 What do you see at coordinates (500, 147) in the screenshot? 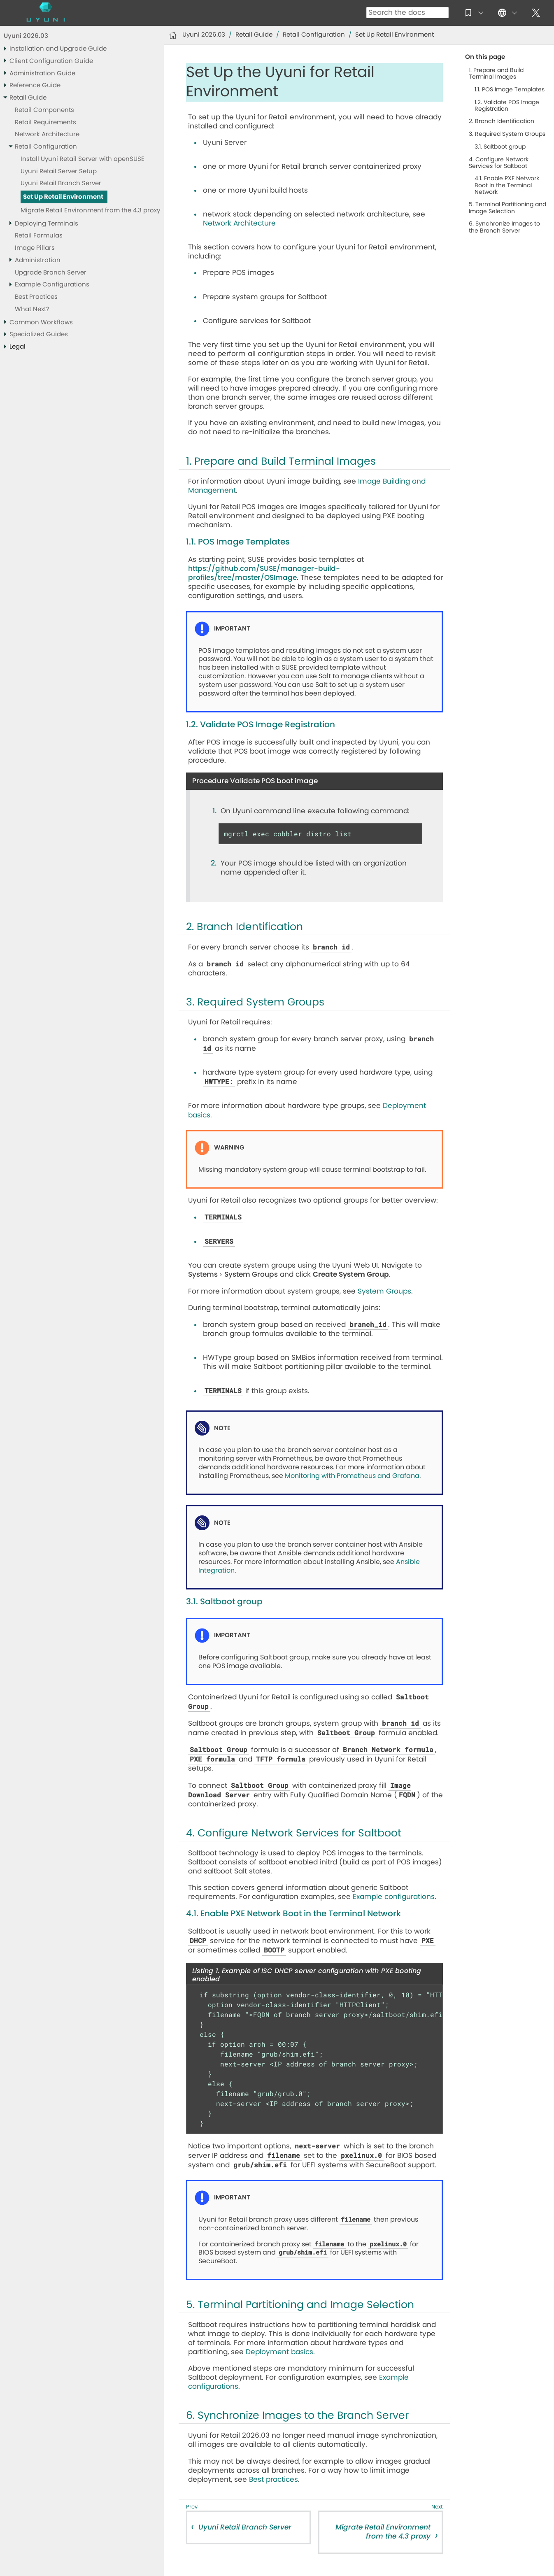
I see `3.1. Saltboot group` at bounding box center [500, 147].